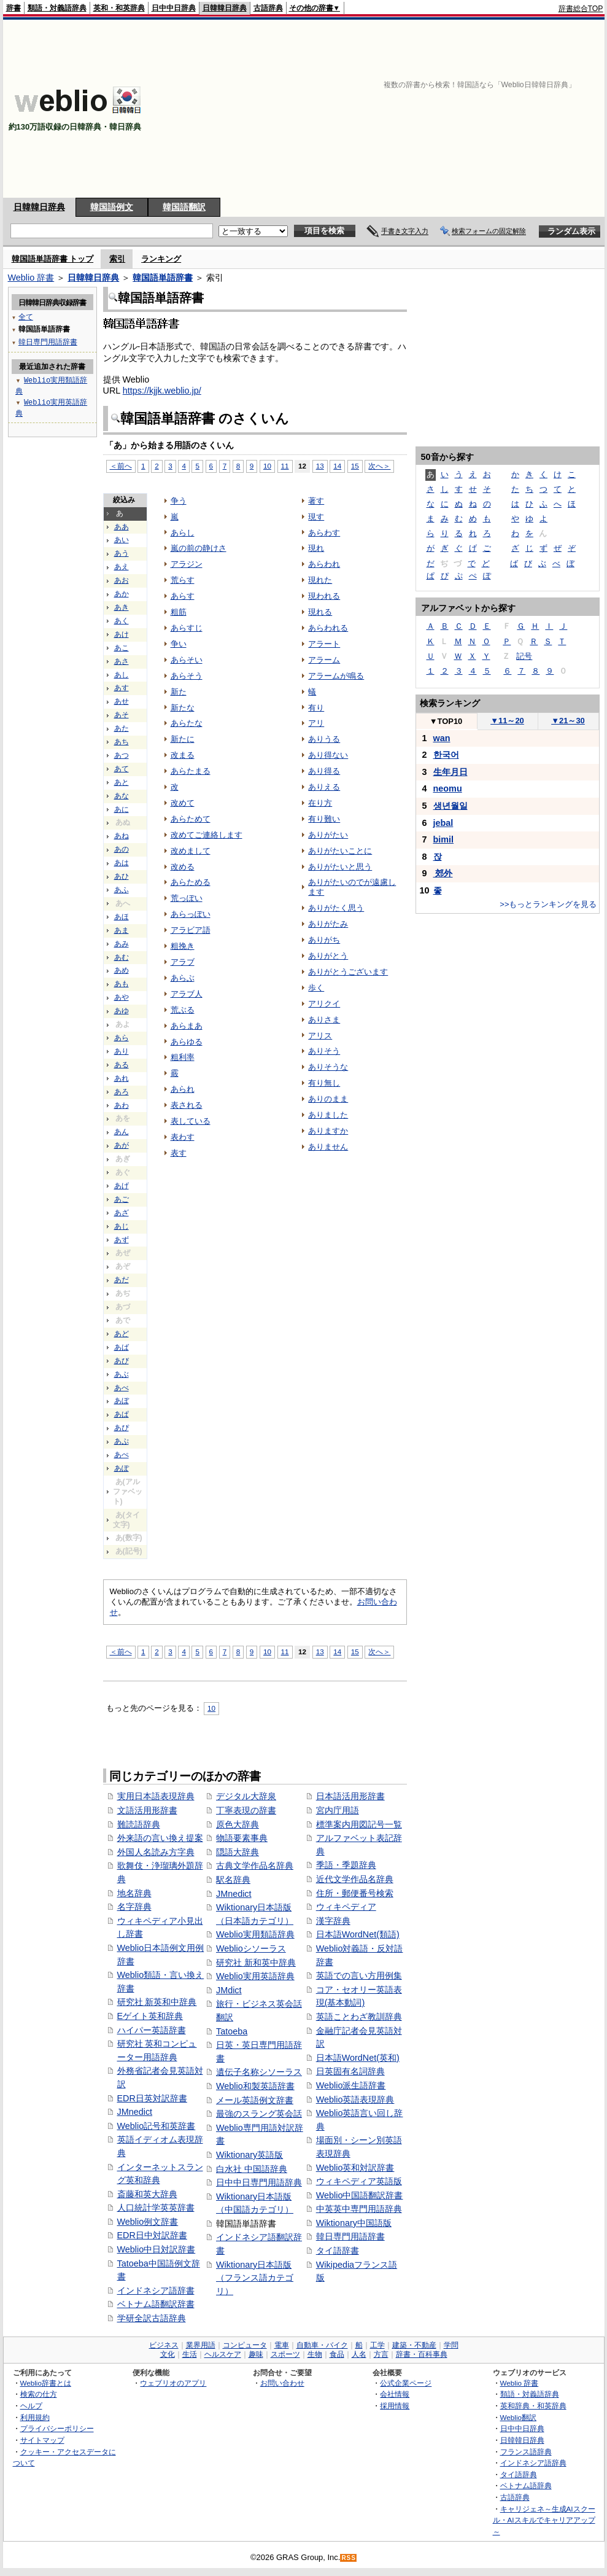  I want to click on Wiktionary中国語版, so click(354, 2223).